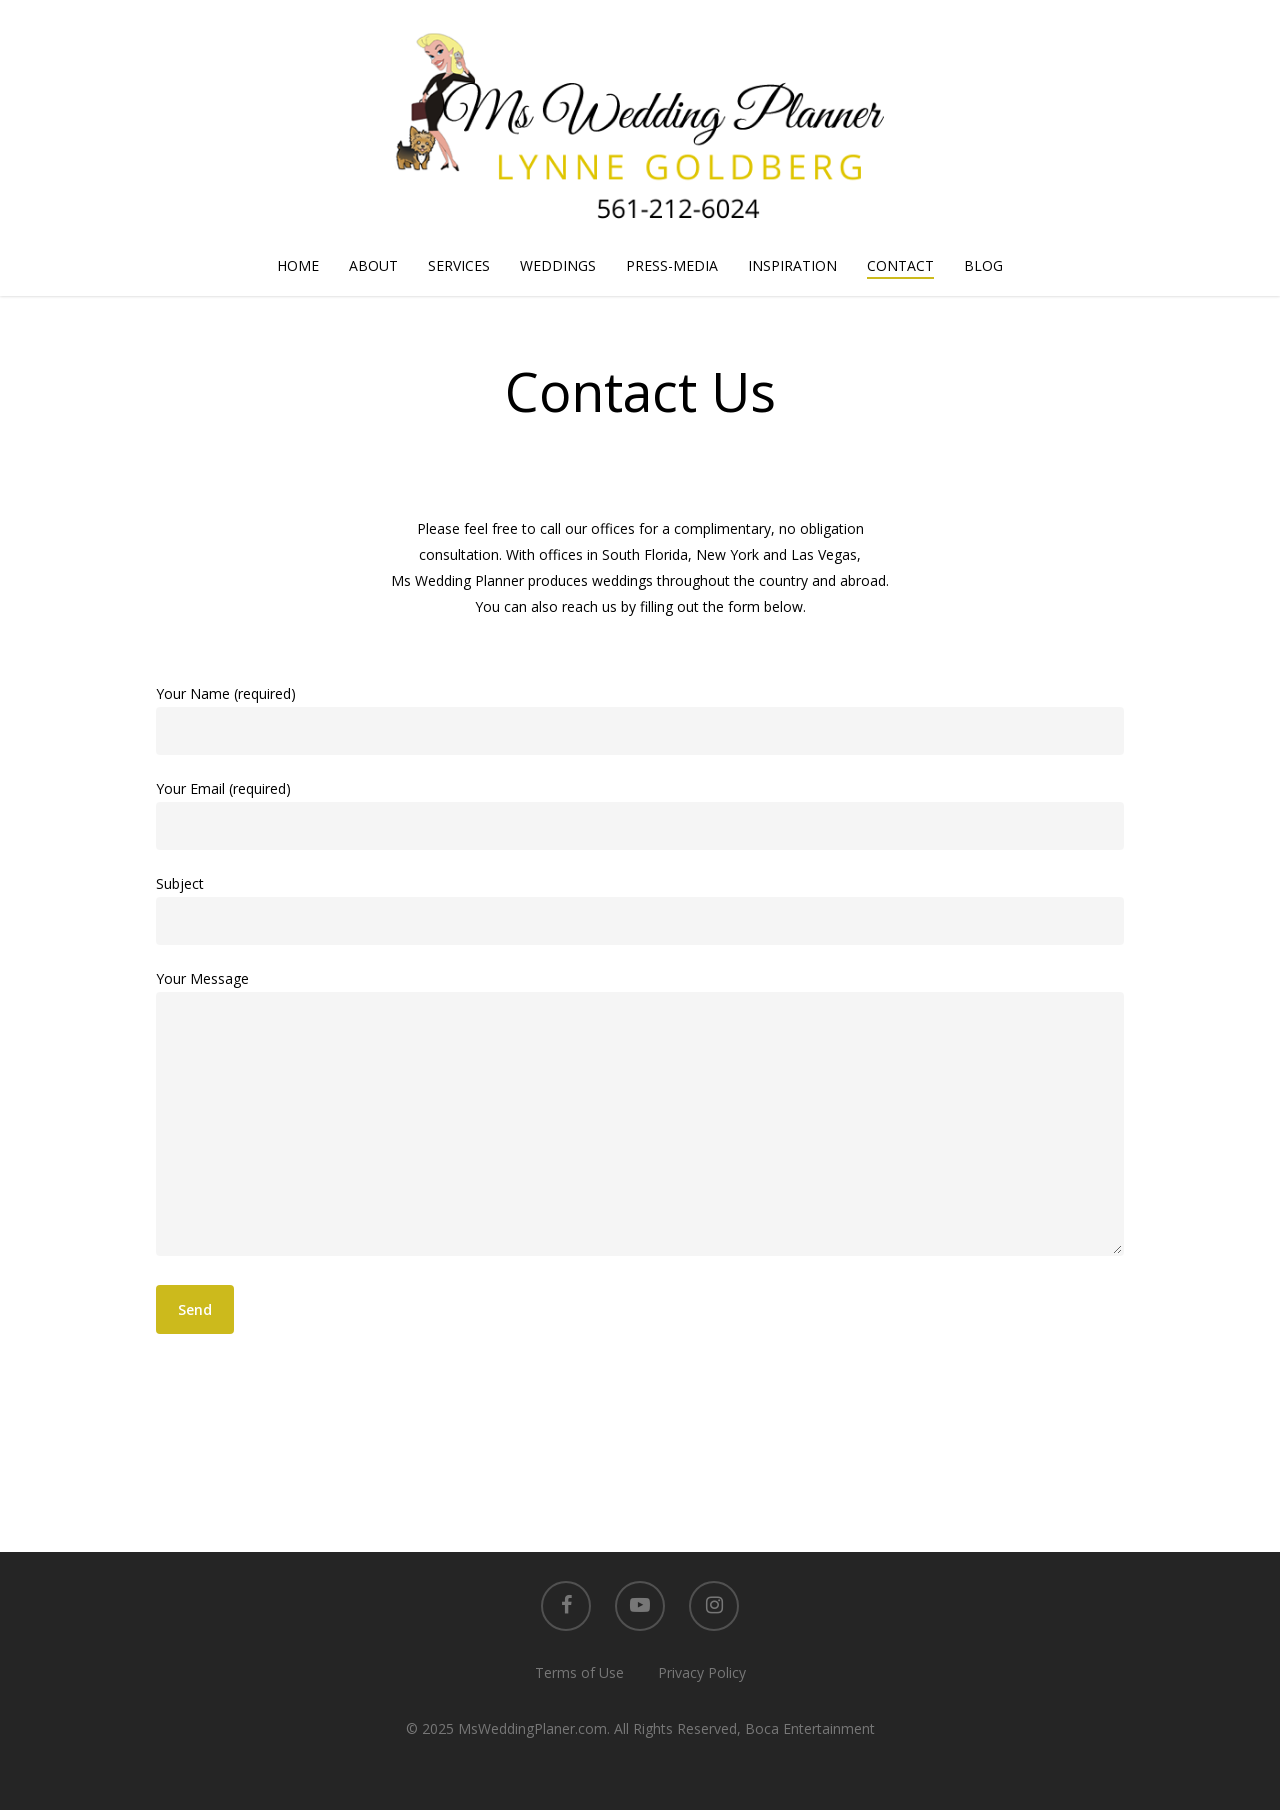 The image size is (1280, 1810). I want to click on ABOUT, so click(373, 265).